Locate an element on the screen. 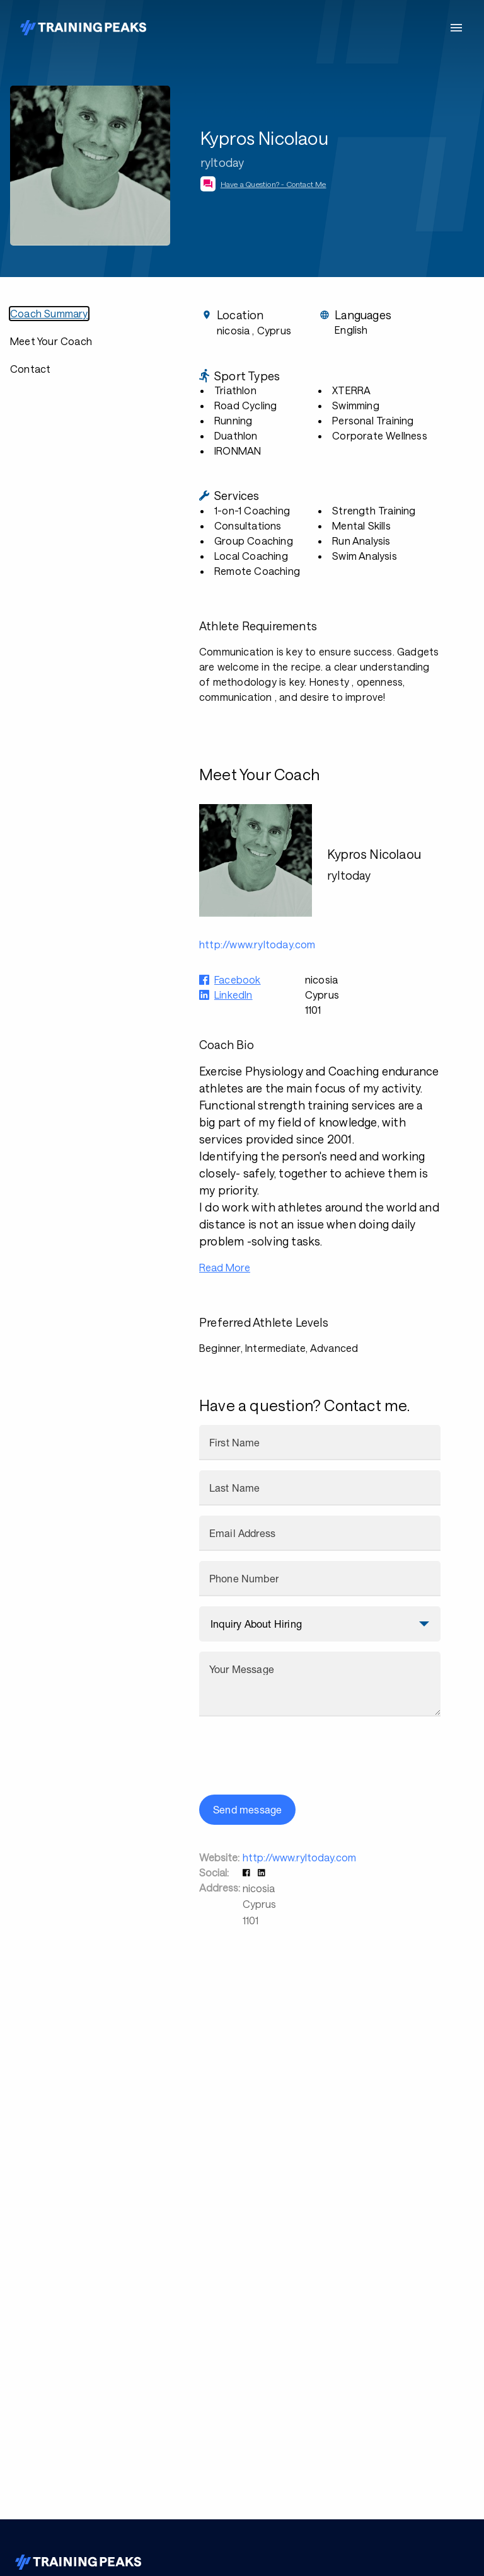 This screenshot has height=2576, width=484. LinkedIn [button] is located at coordinates (233, 995).